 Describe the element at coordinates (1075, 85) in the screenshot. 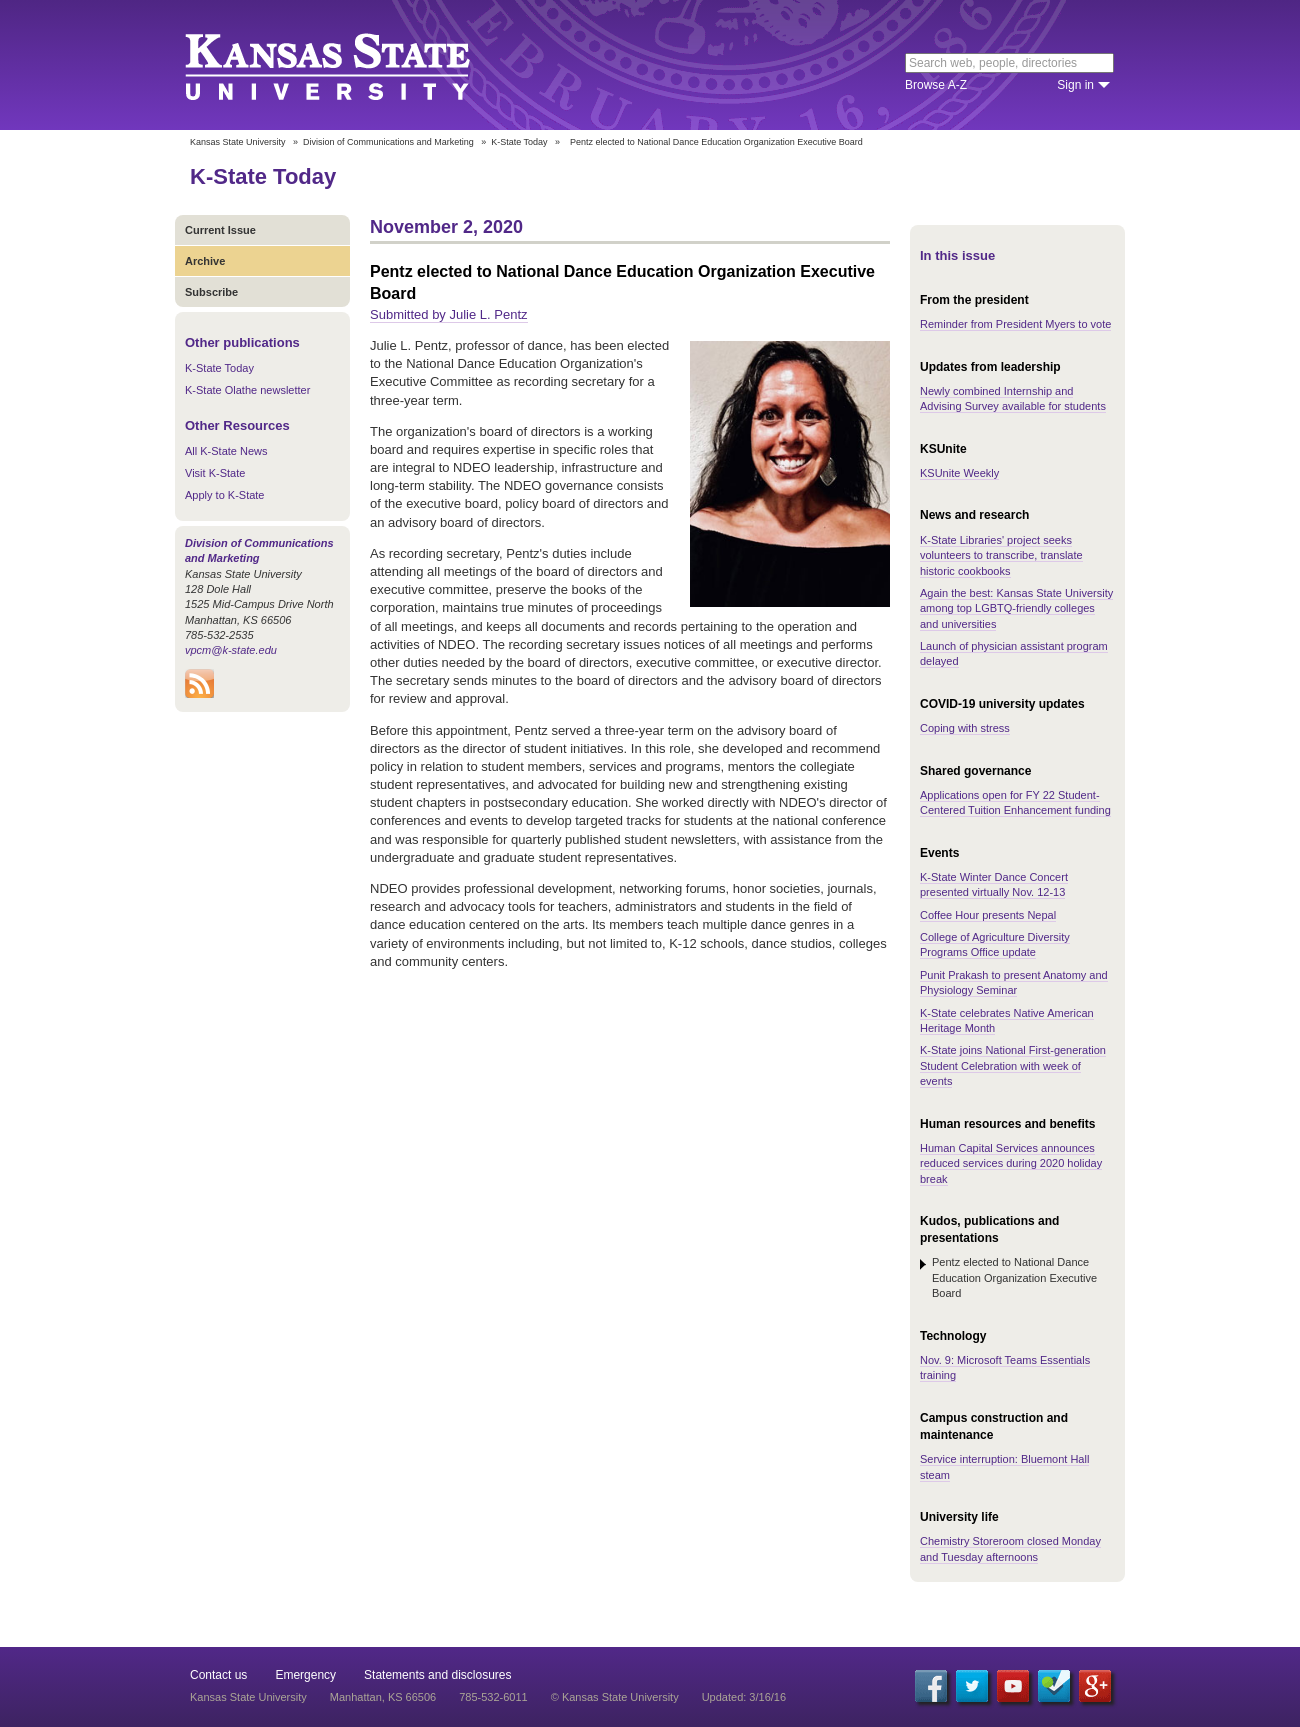

I see `Sign in` at that location.